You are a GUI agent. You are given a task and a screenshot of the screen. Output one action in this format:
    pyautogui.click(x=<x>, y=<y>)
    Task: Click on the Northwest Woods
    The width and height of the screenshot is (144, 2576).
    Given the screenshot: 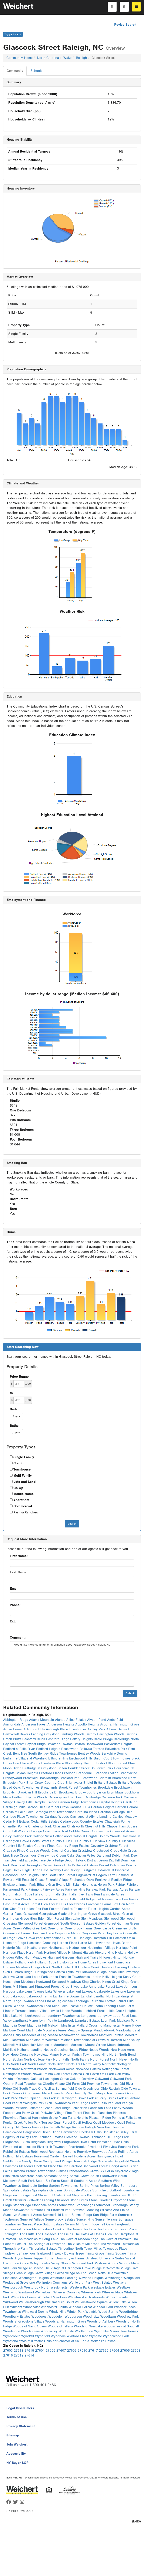 What is the action you would take?
    pyautogui.click(x=34, y=2069)
    